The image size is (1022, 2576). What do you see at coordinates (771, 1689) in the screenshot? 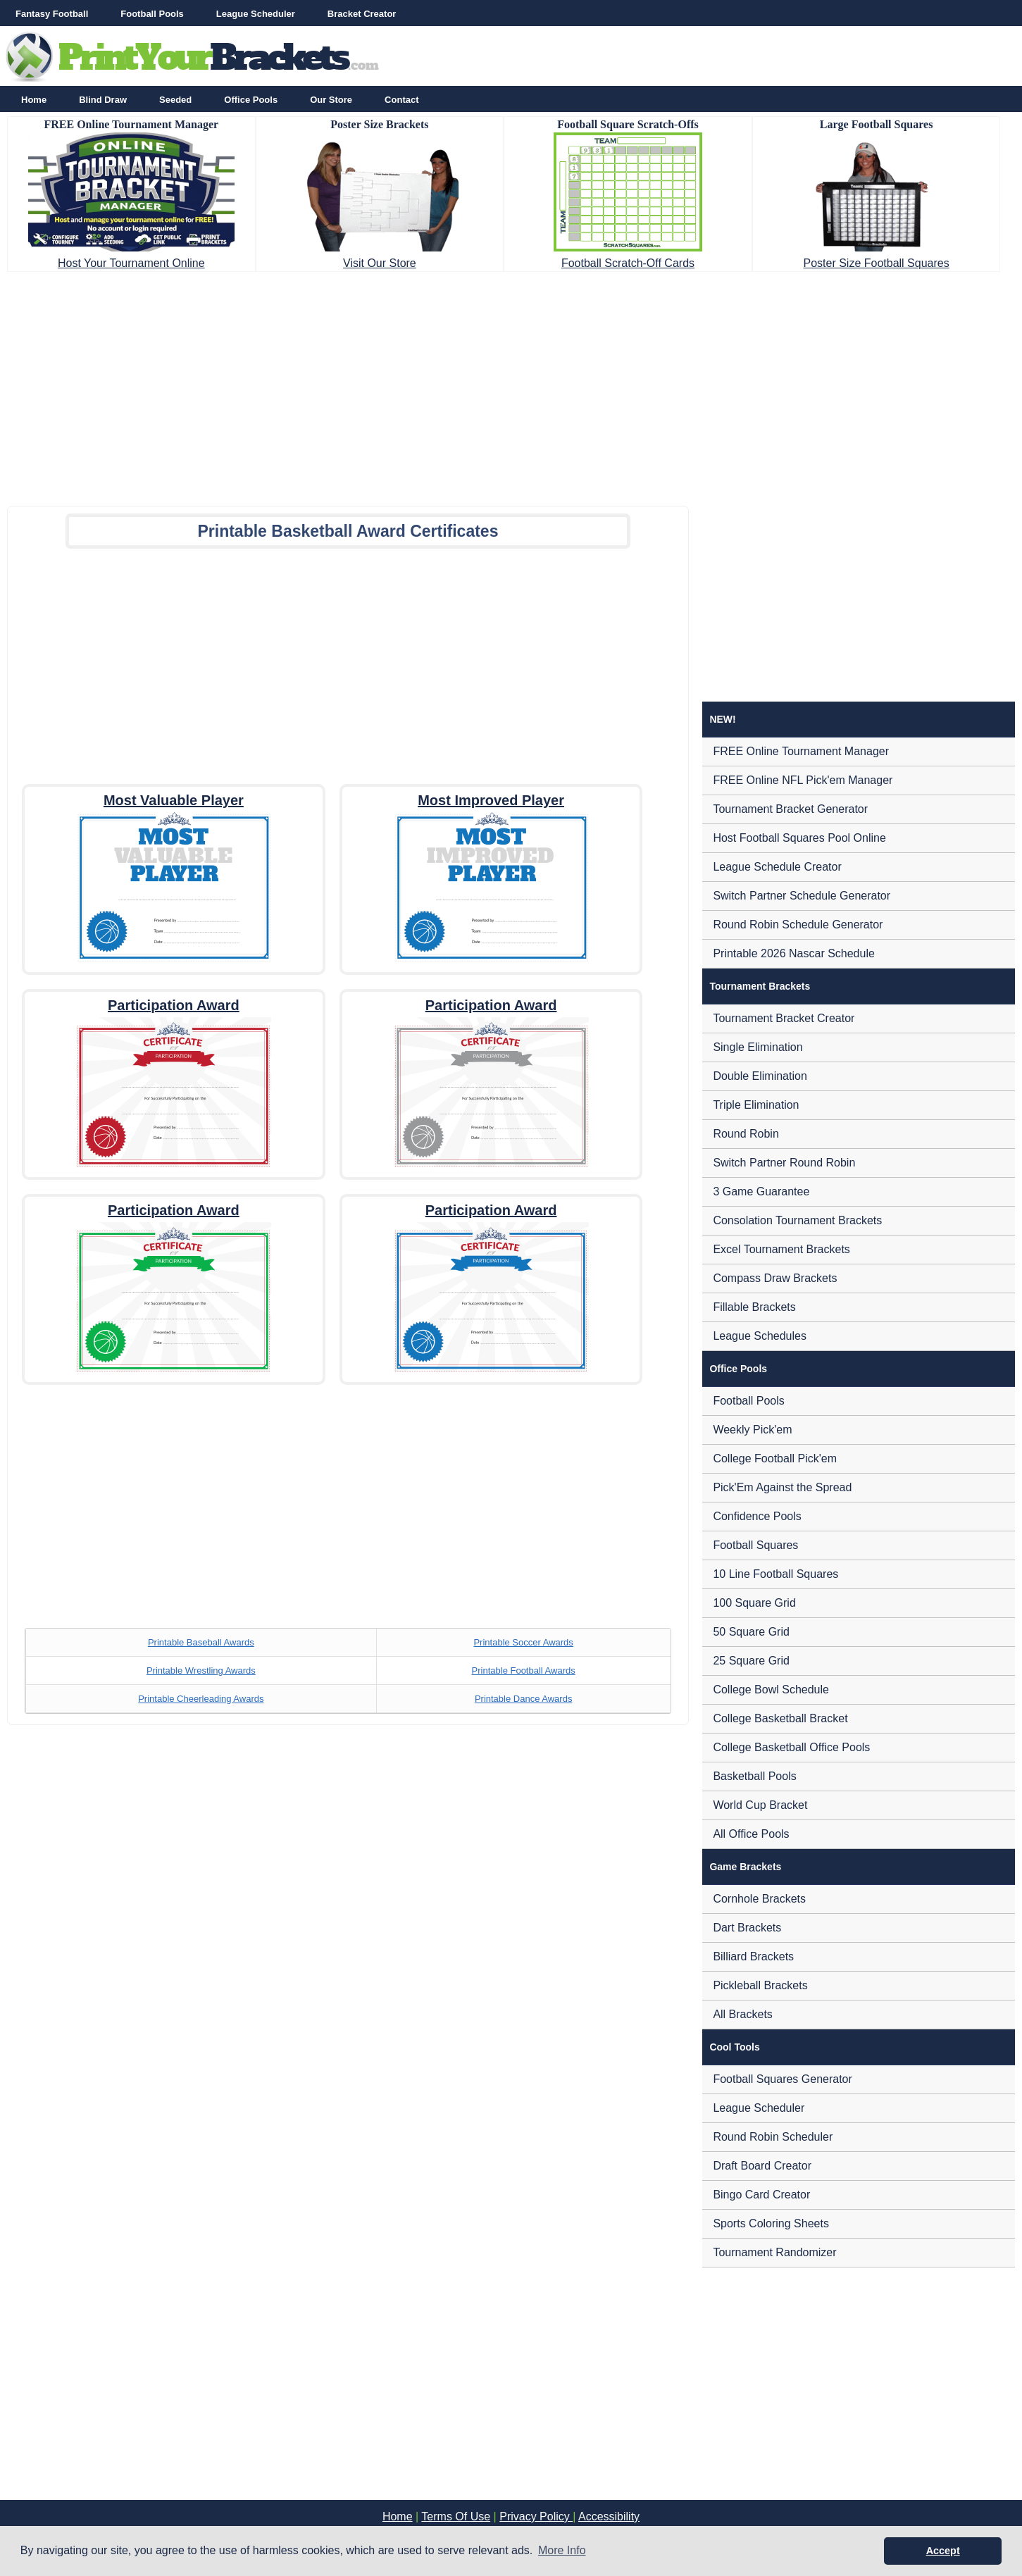
I see `College Bowl Schedule` at bounding box center [771, 1689].